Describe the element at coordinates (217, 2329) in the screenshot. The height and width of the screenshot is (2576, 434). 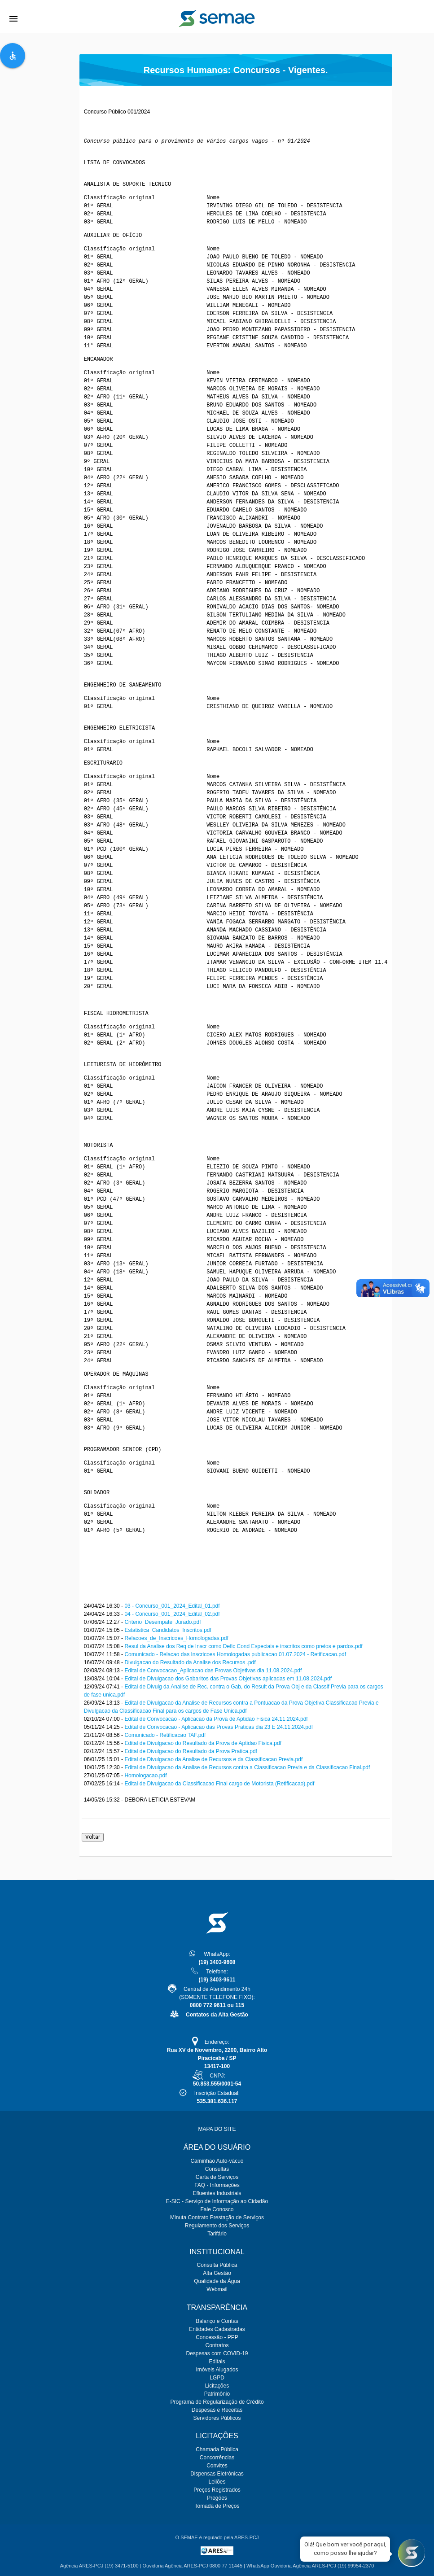
I see `Entidades Cadastradas` at that location.